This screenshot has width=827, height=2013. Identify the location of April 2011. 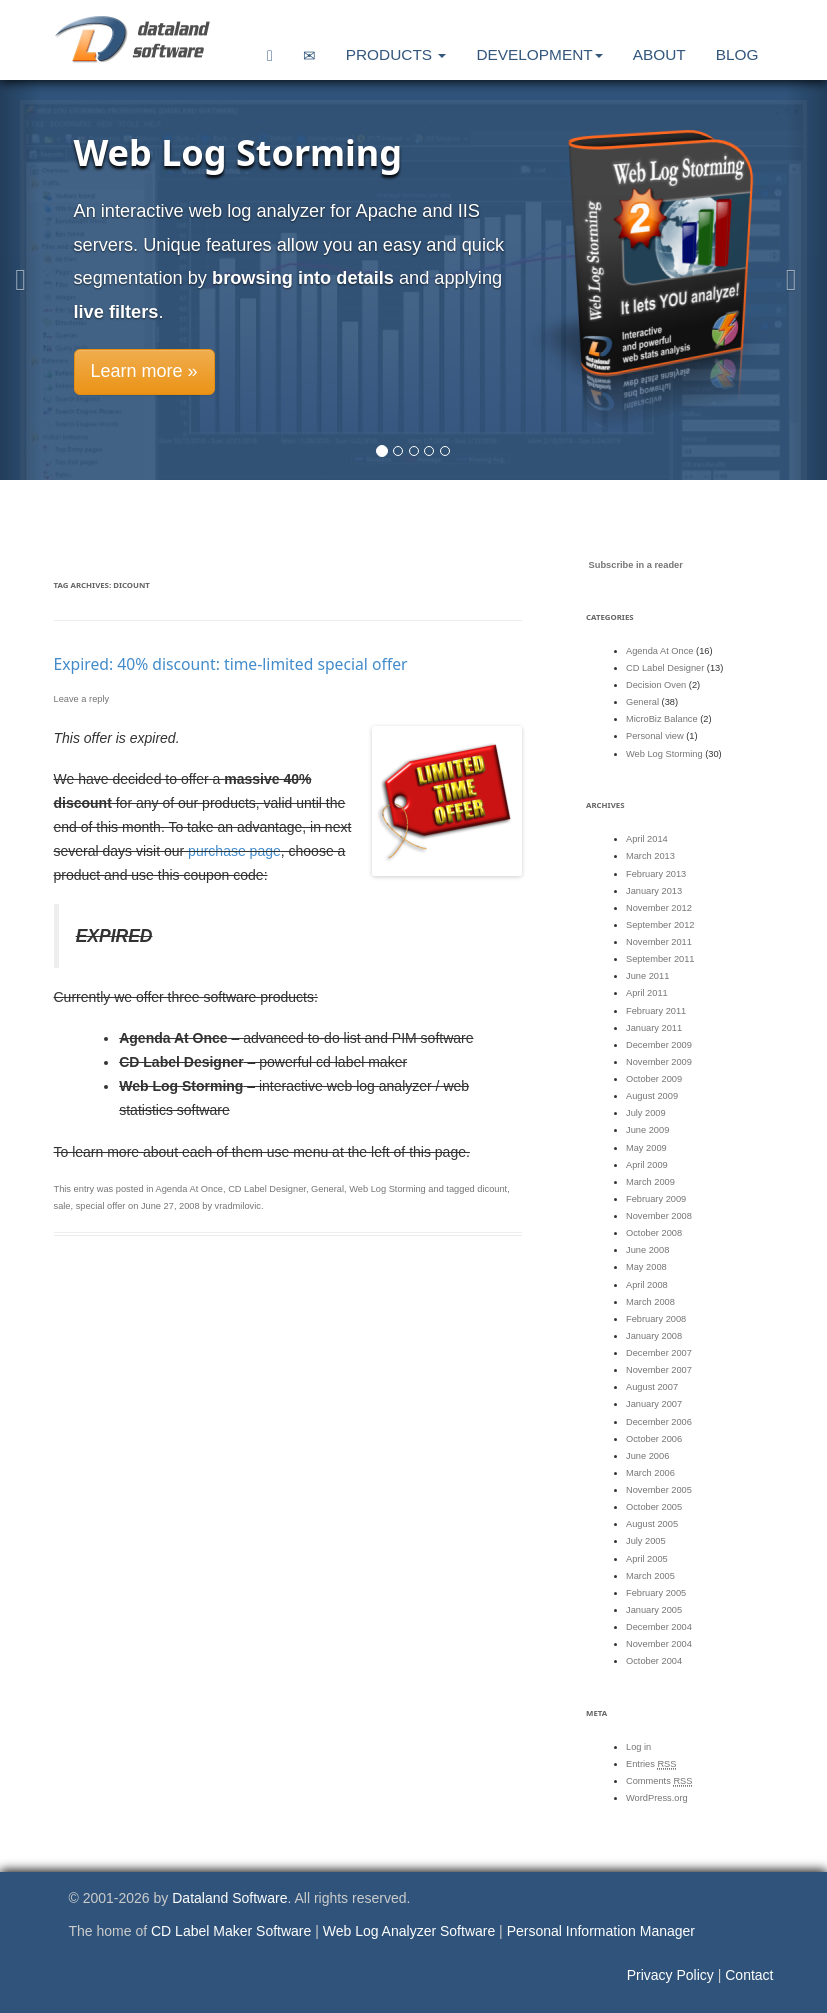
(647, 993).